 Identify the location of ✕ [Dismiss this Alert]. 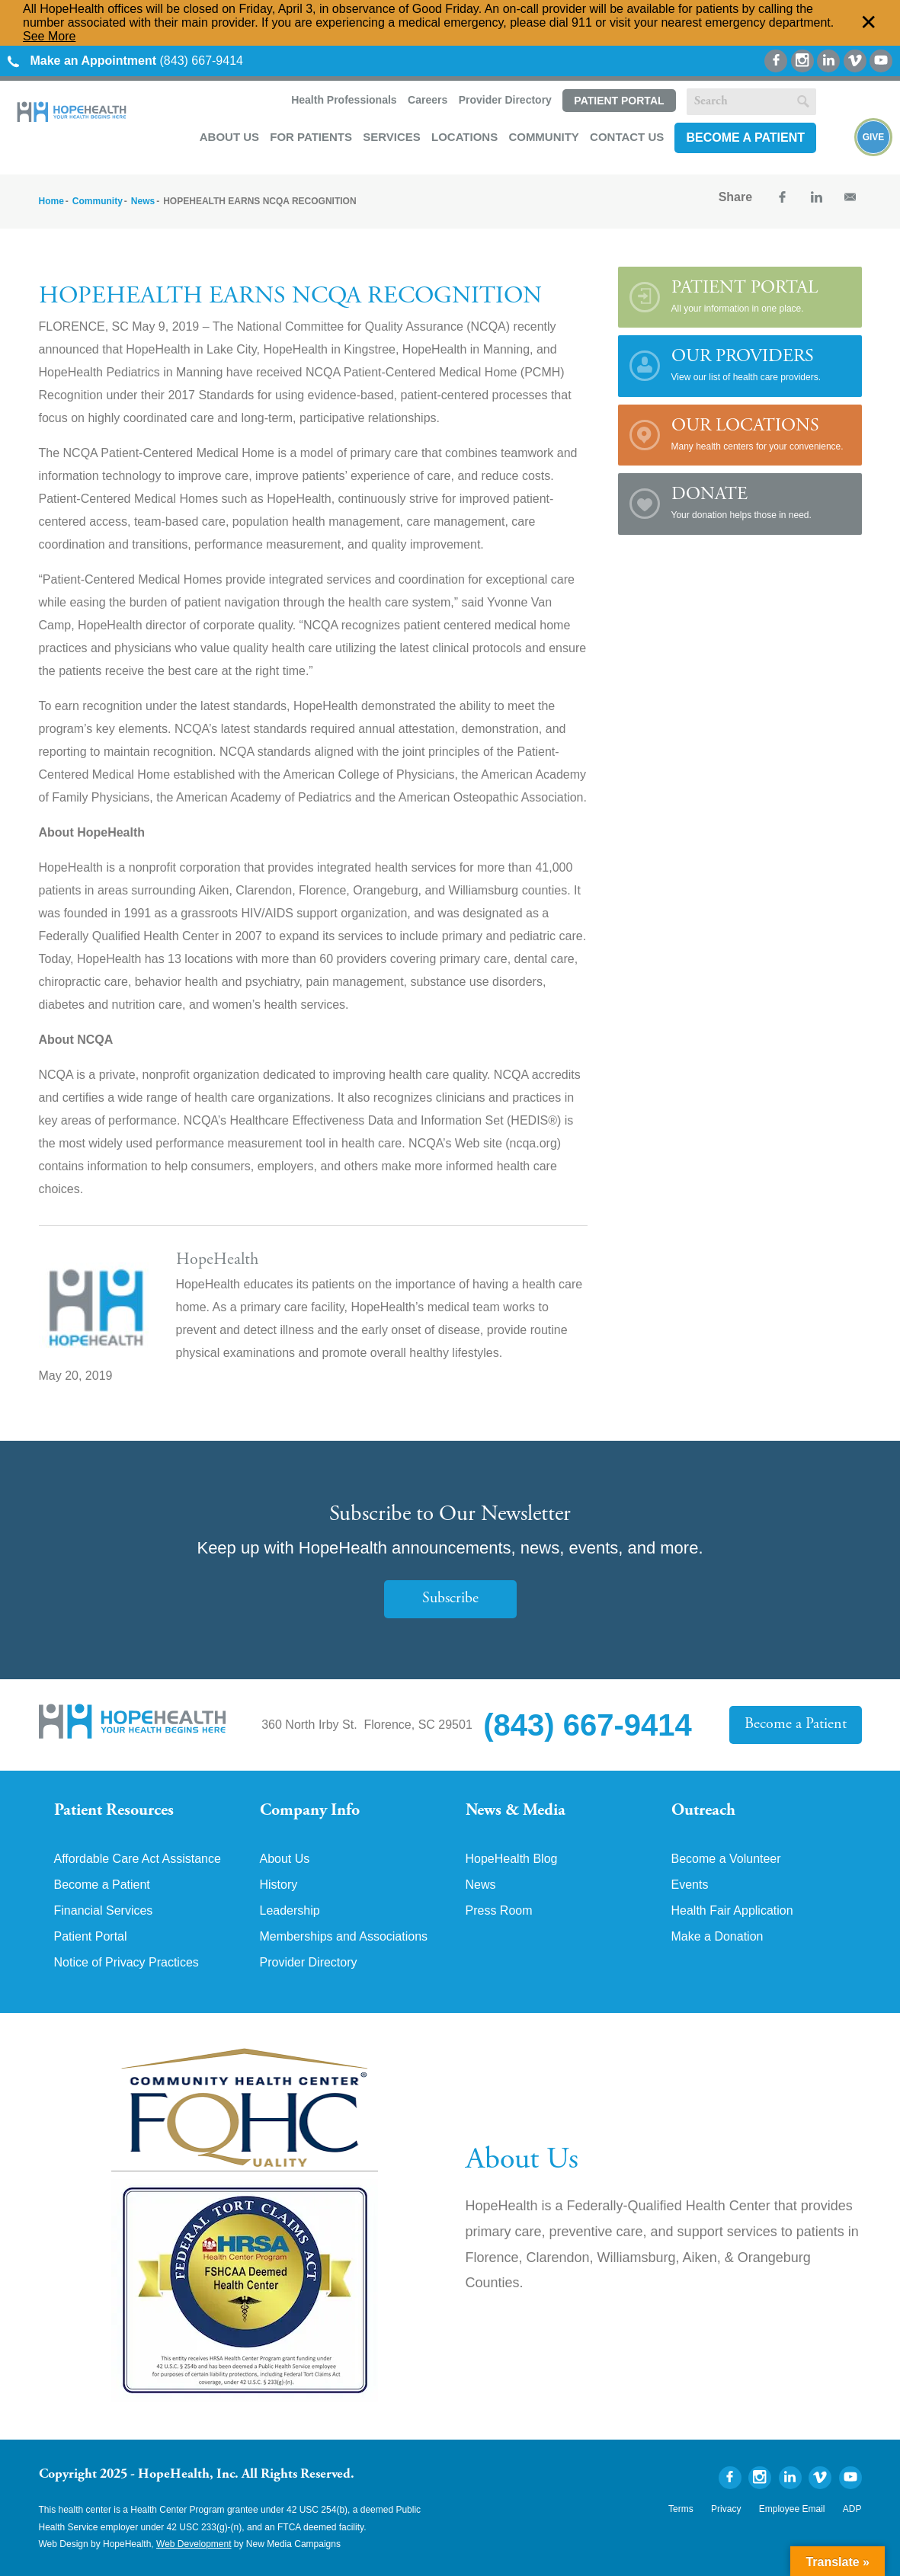
(868, 23).